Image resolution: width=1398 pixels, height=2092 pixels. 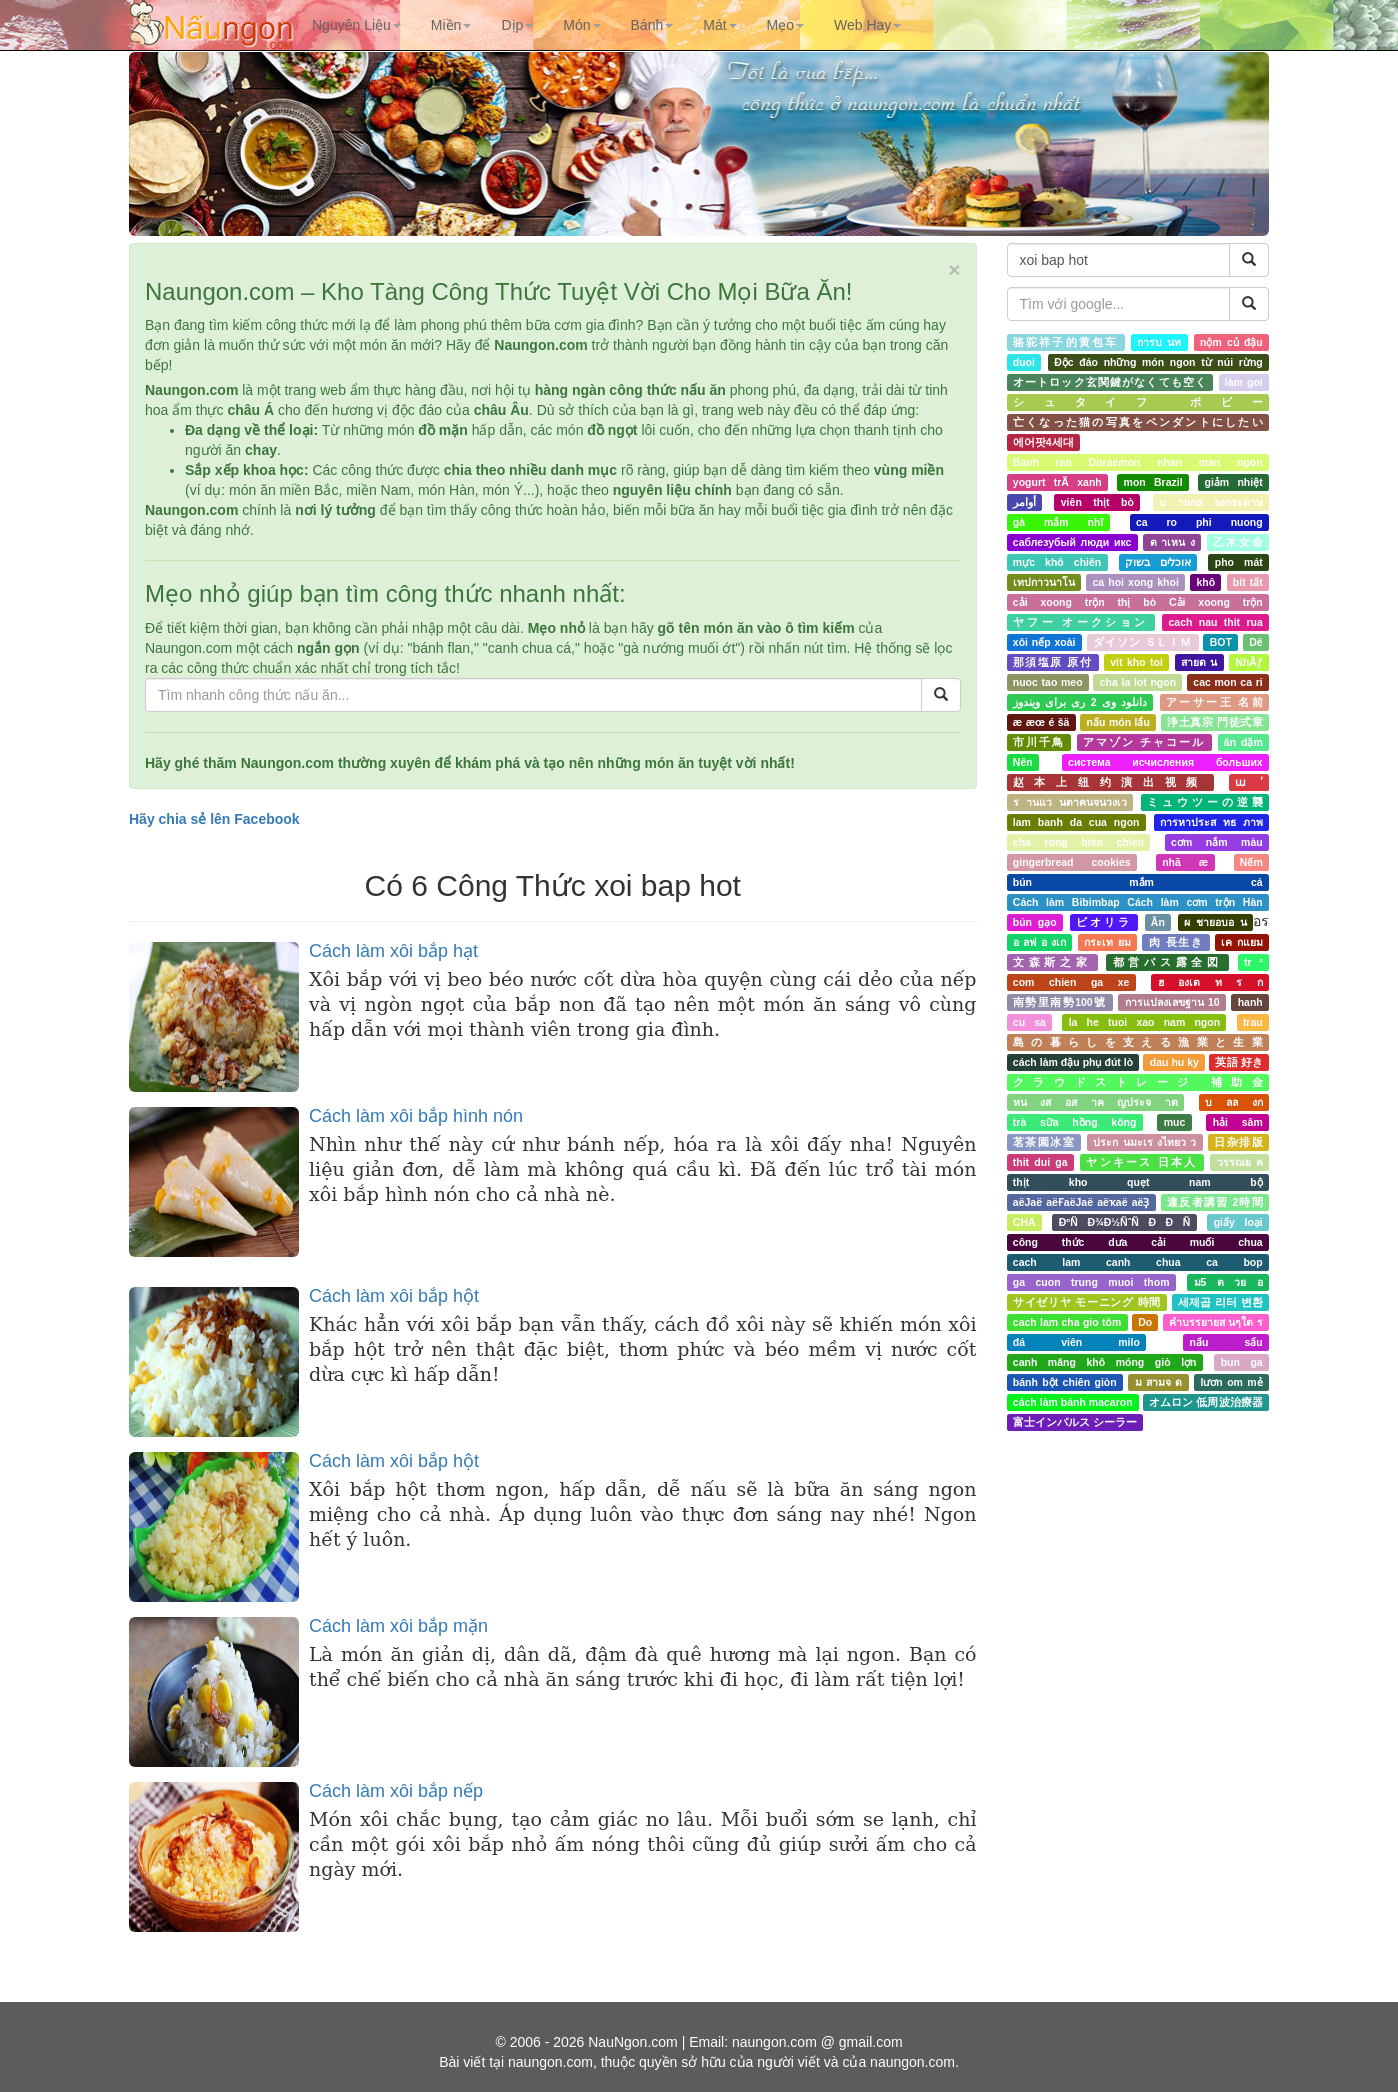 What do you see at coordinates (1172, 1002) in the screenshot?
I see `การแปลงเลขฐาน 10` at bounding box center [1172, 1002].